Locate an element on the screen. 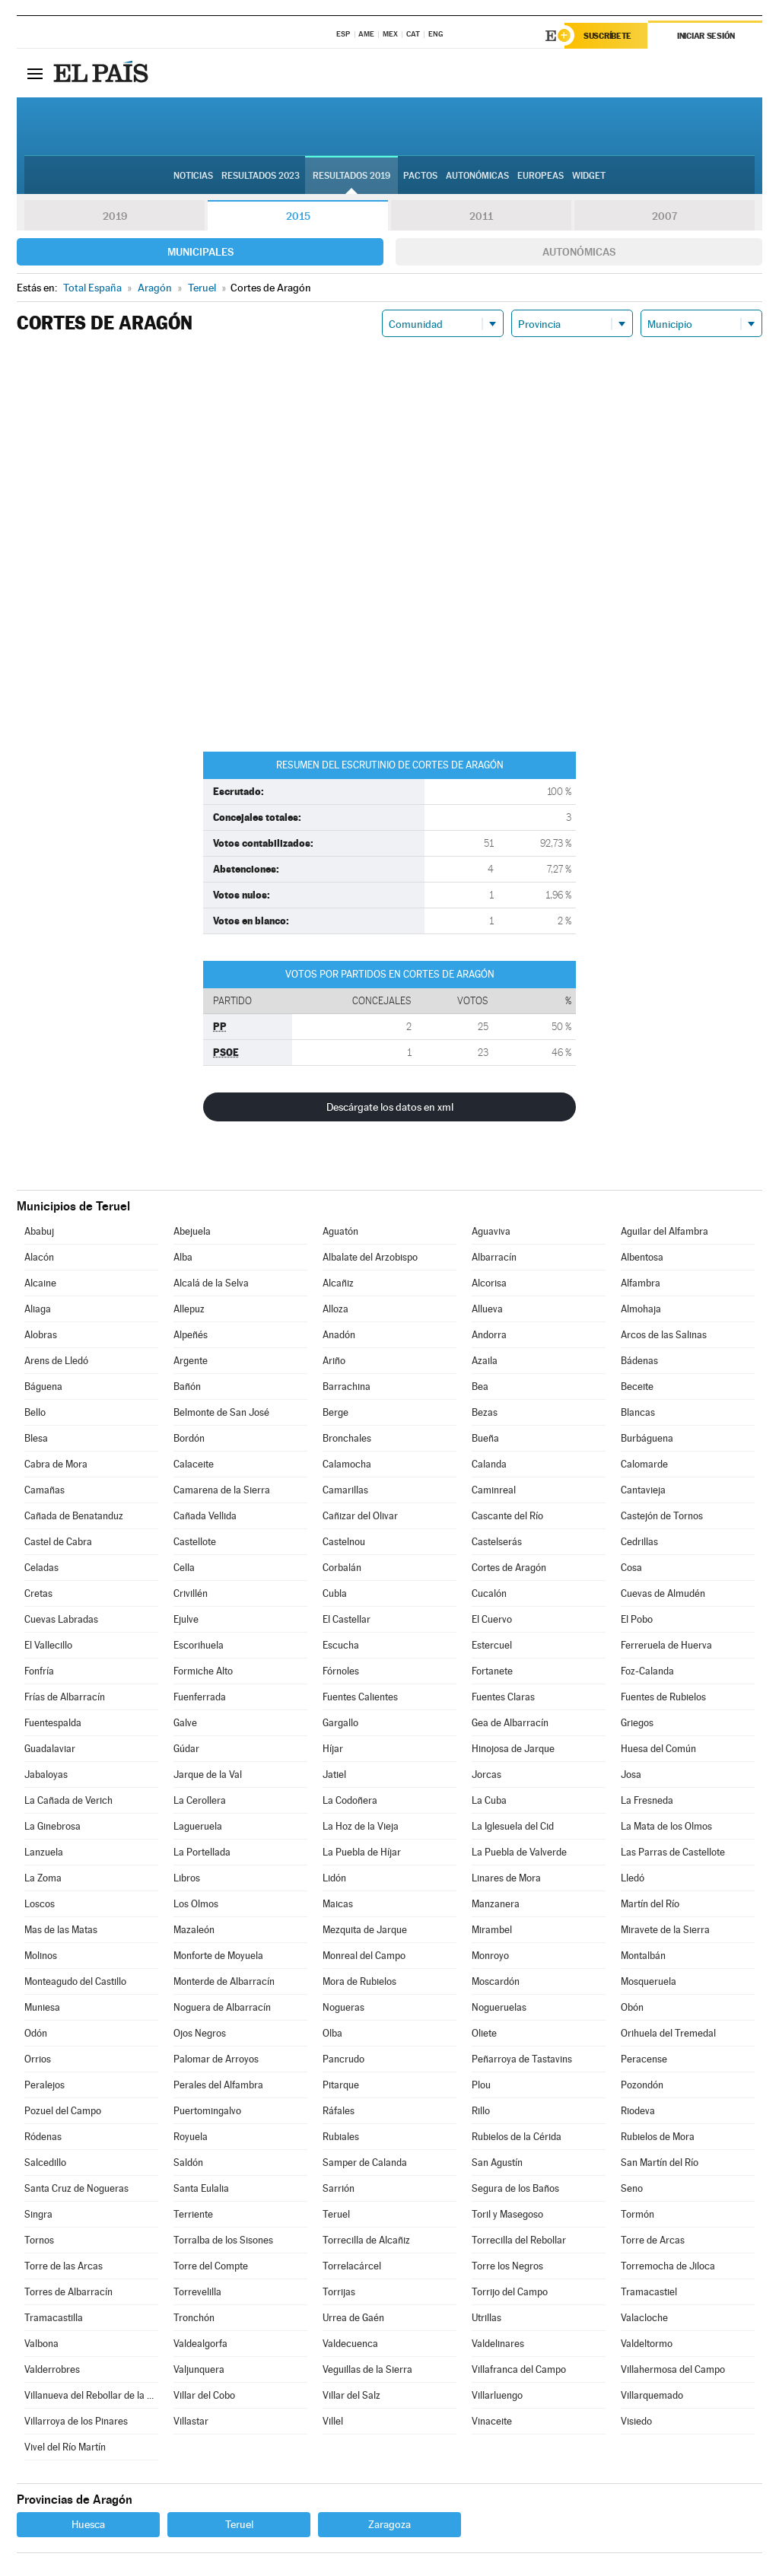 This screenshot has width=779, height=2576. 2007 is located at coordinates (664, 216).